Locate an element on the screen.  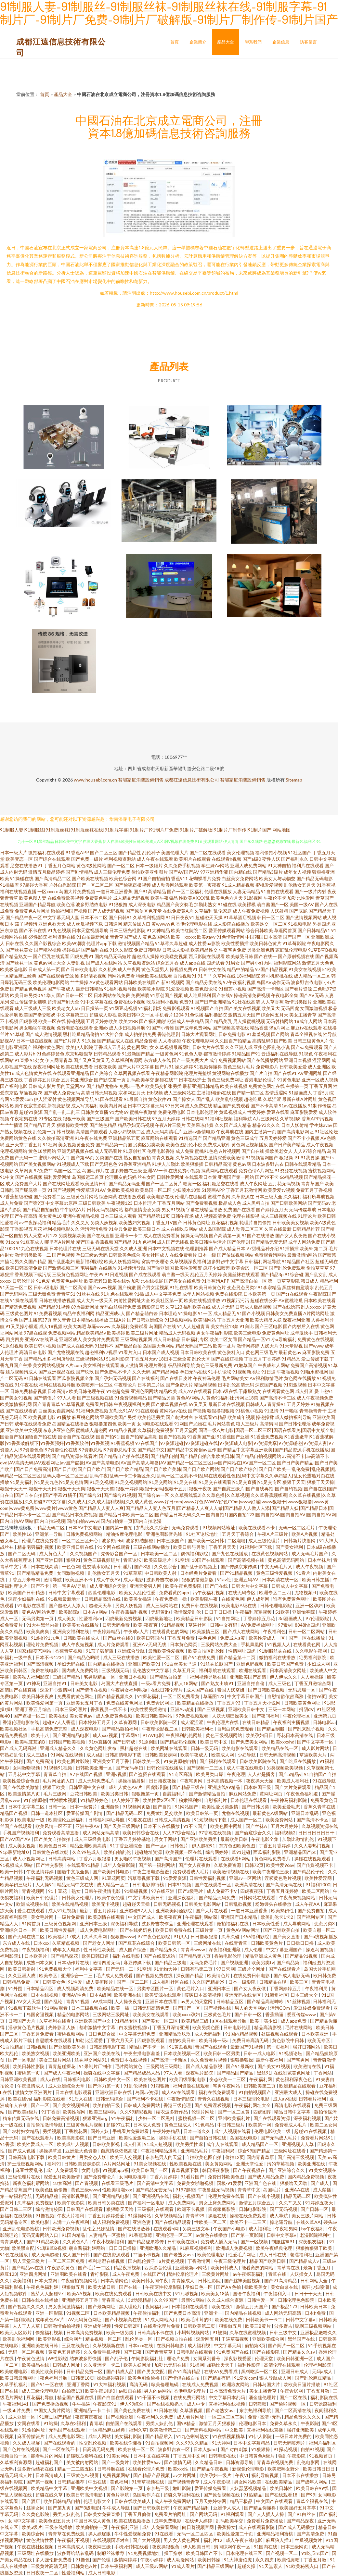
日韩欧美黄色片 is located at coordinates (267, 1943).